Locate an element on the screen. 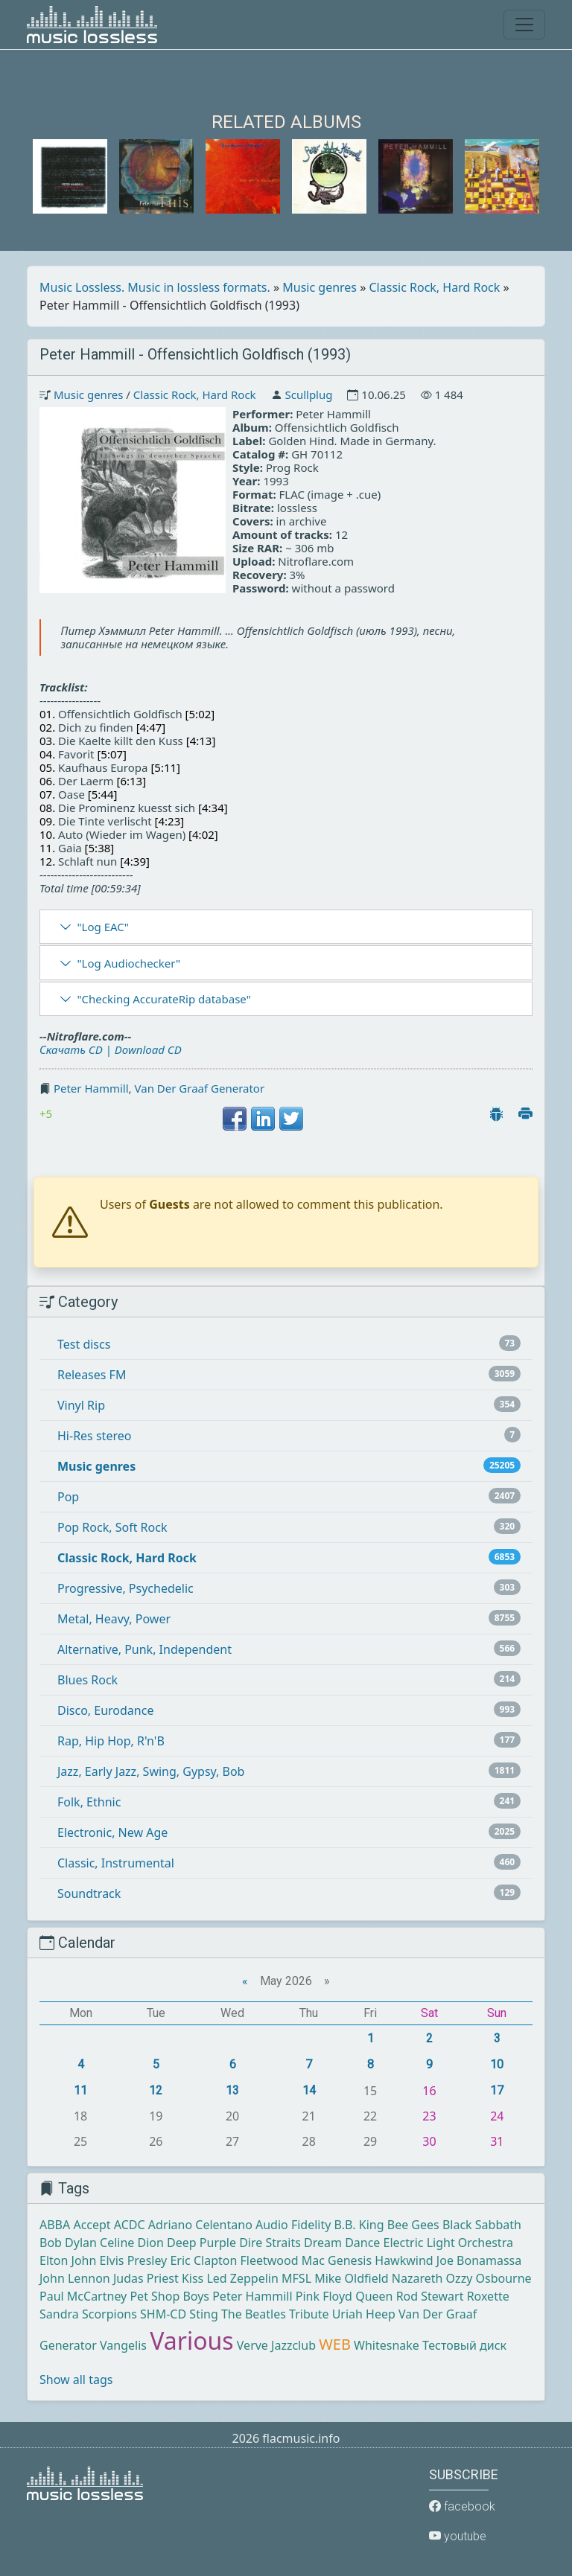 This screenshot has width=572, height=2576. Тестовый диск is located at coordinates (464, 2345).